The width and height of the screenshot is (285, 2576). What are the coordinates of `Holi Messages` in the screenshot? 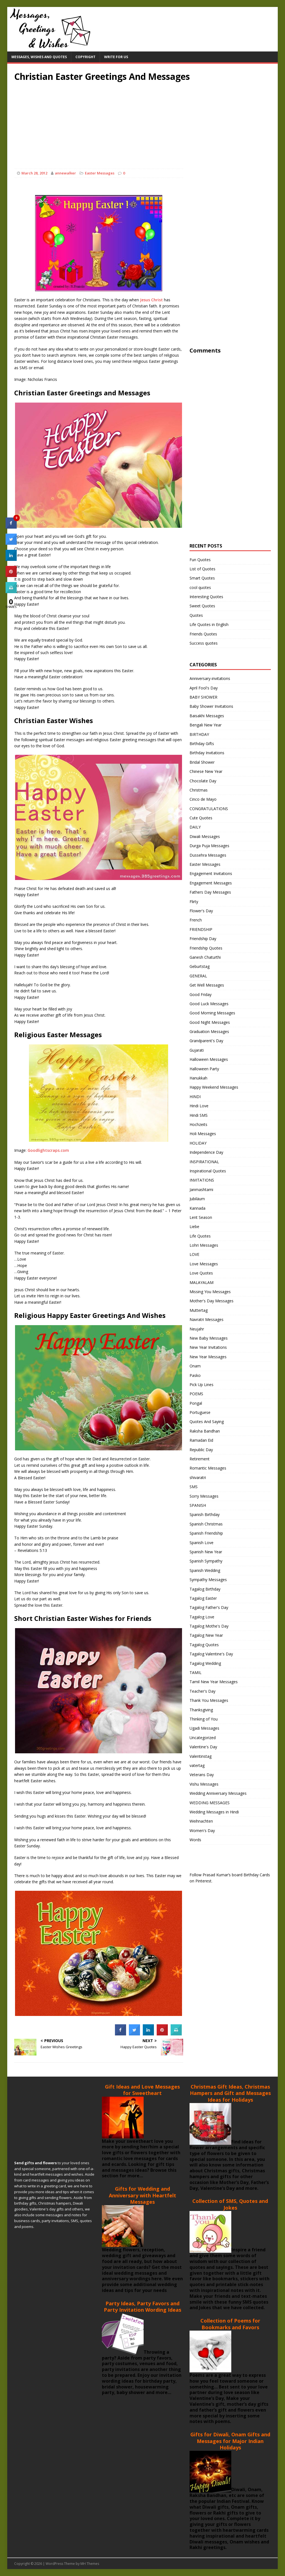 It's located at (203, 1133).